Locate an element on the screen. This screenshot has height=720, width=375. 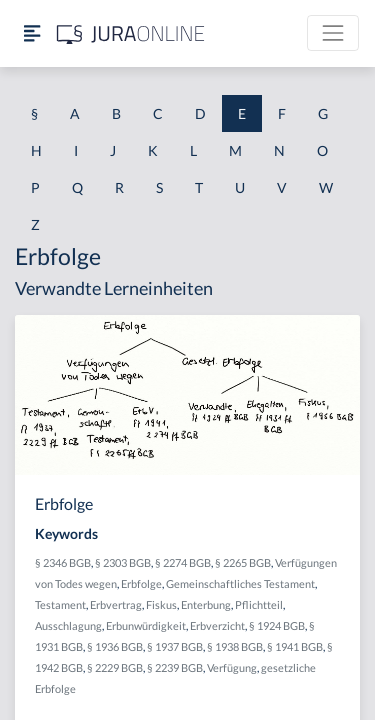
Erbvertrag is located at coordinates (116, 604).